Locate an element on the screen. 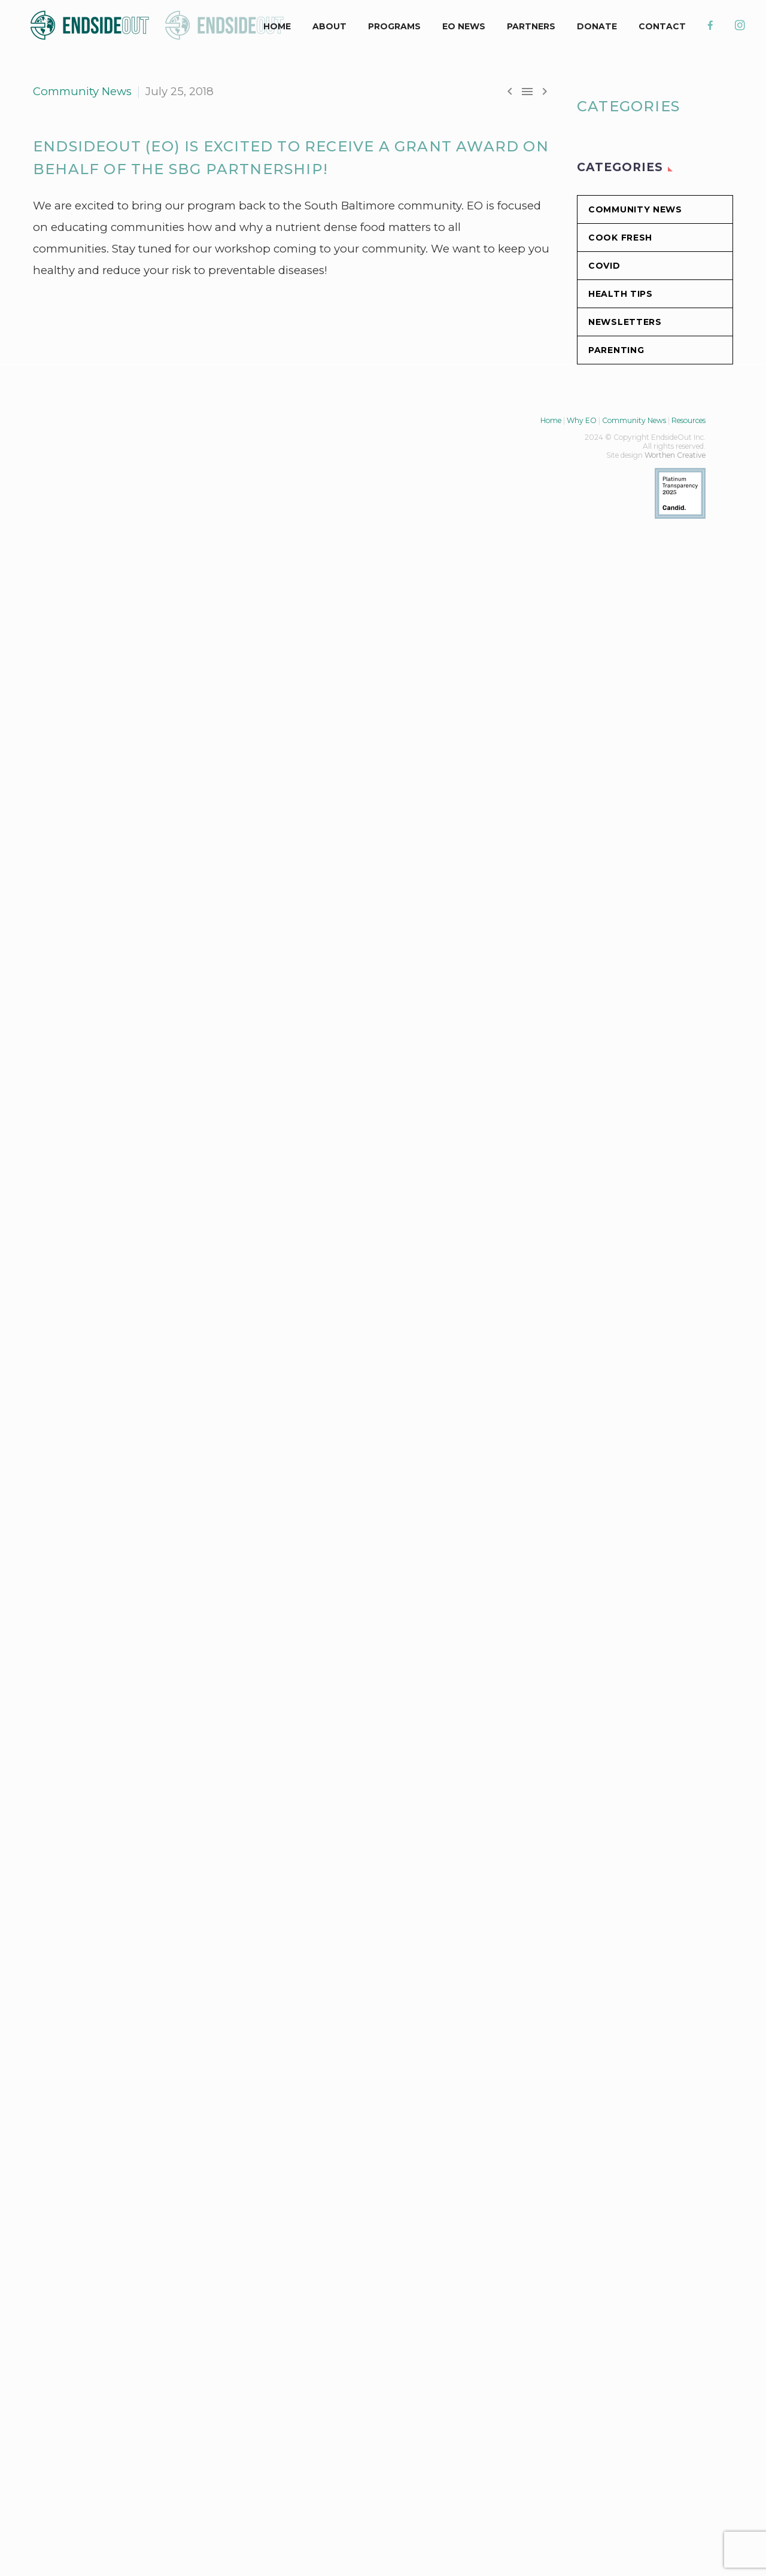 The width and height of the screenshot is (766, 2576). Newsletters is located at coordinates (625, 322).